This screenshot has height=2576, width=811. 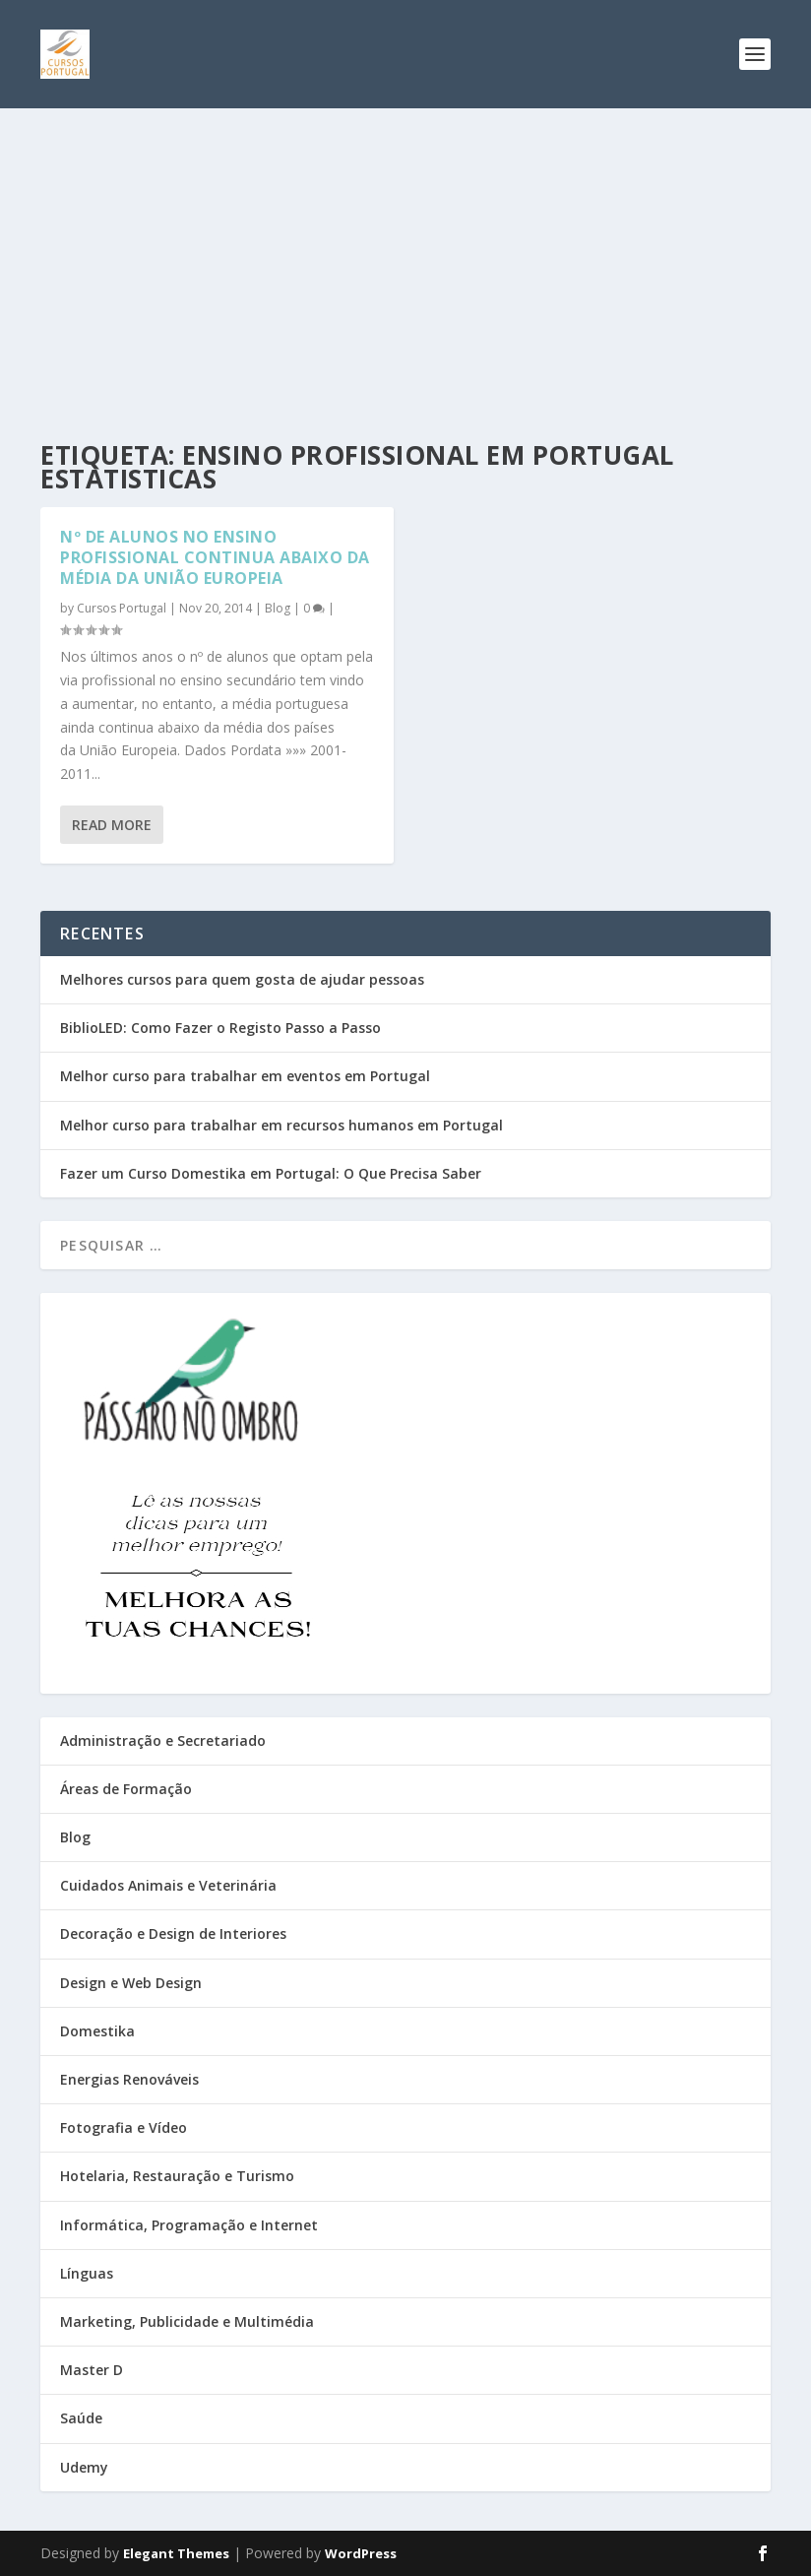 I want to click on Elegant Themes, so click(x=176, y=2553).